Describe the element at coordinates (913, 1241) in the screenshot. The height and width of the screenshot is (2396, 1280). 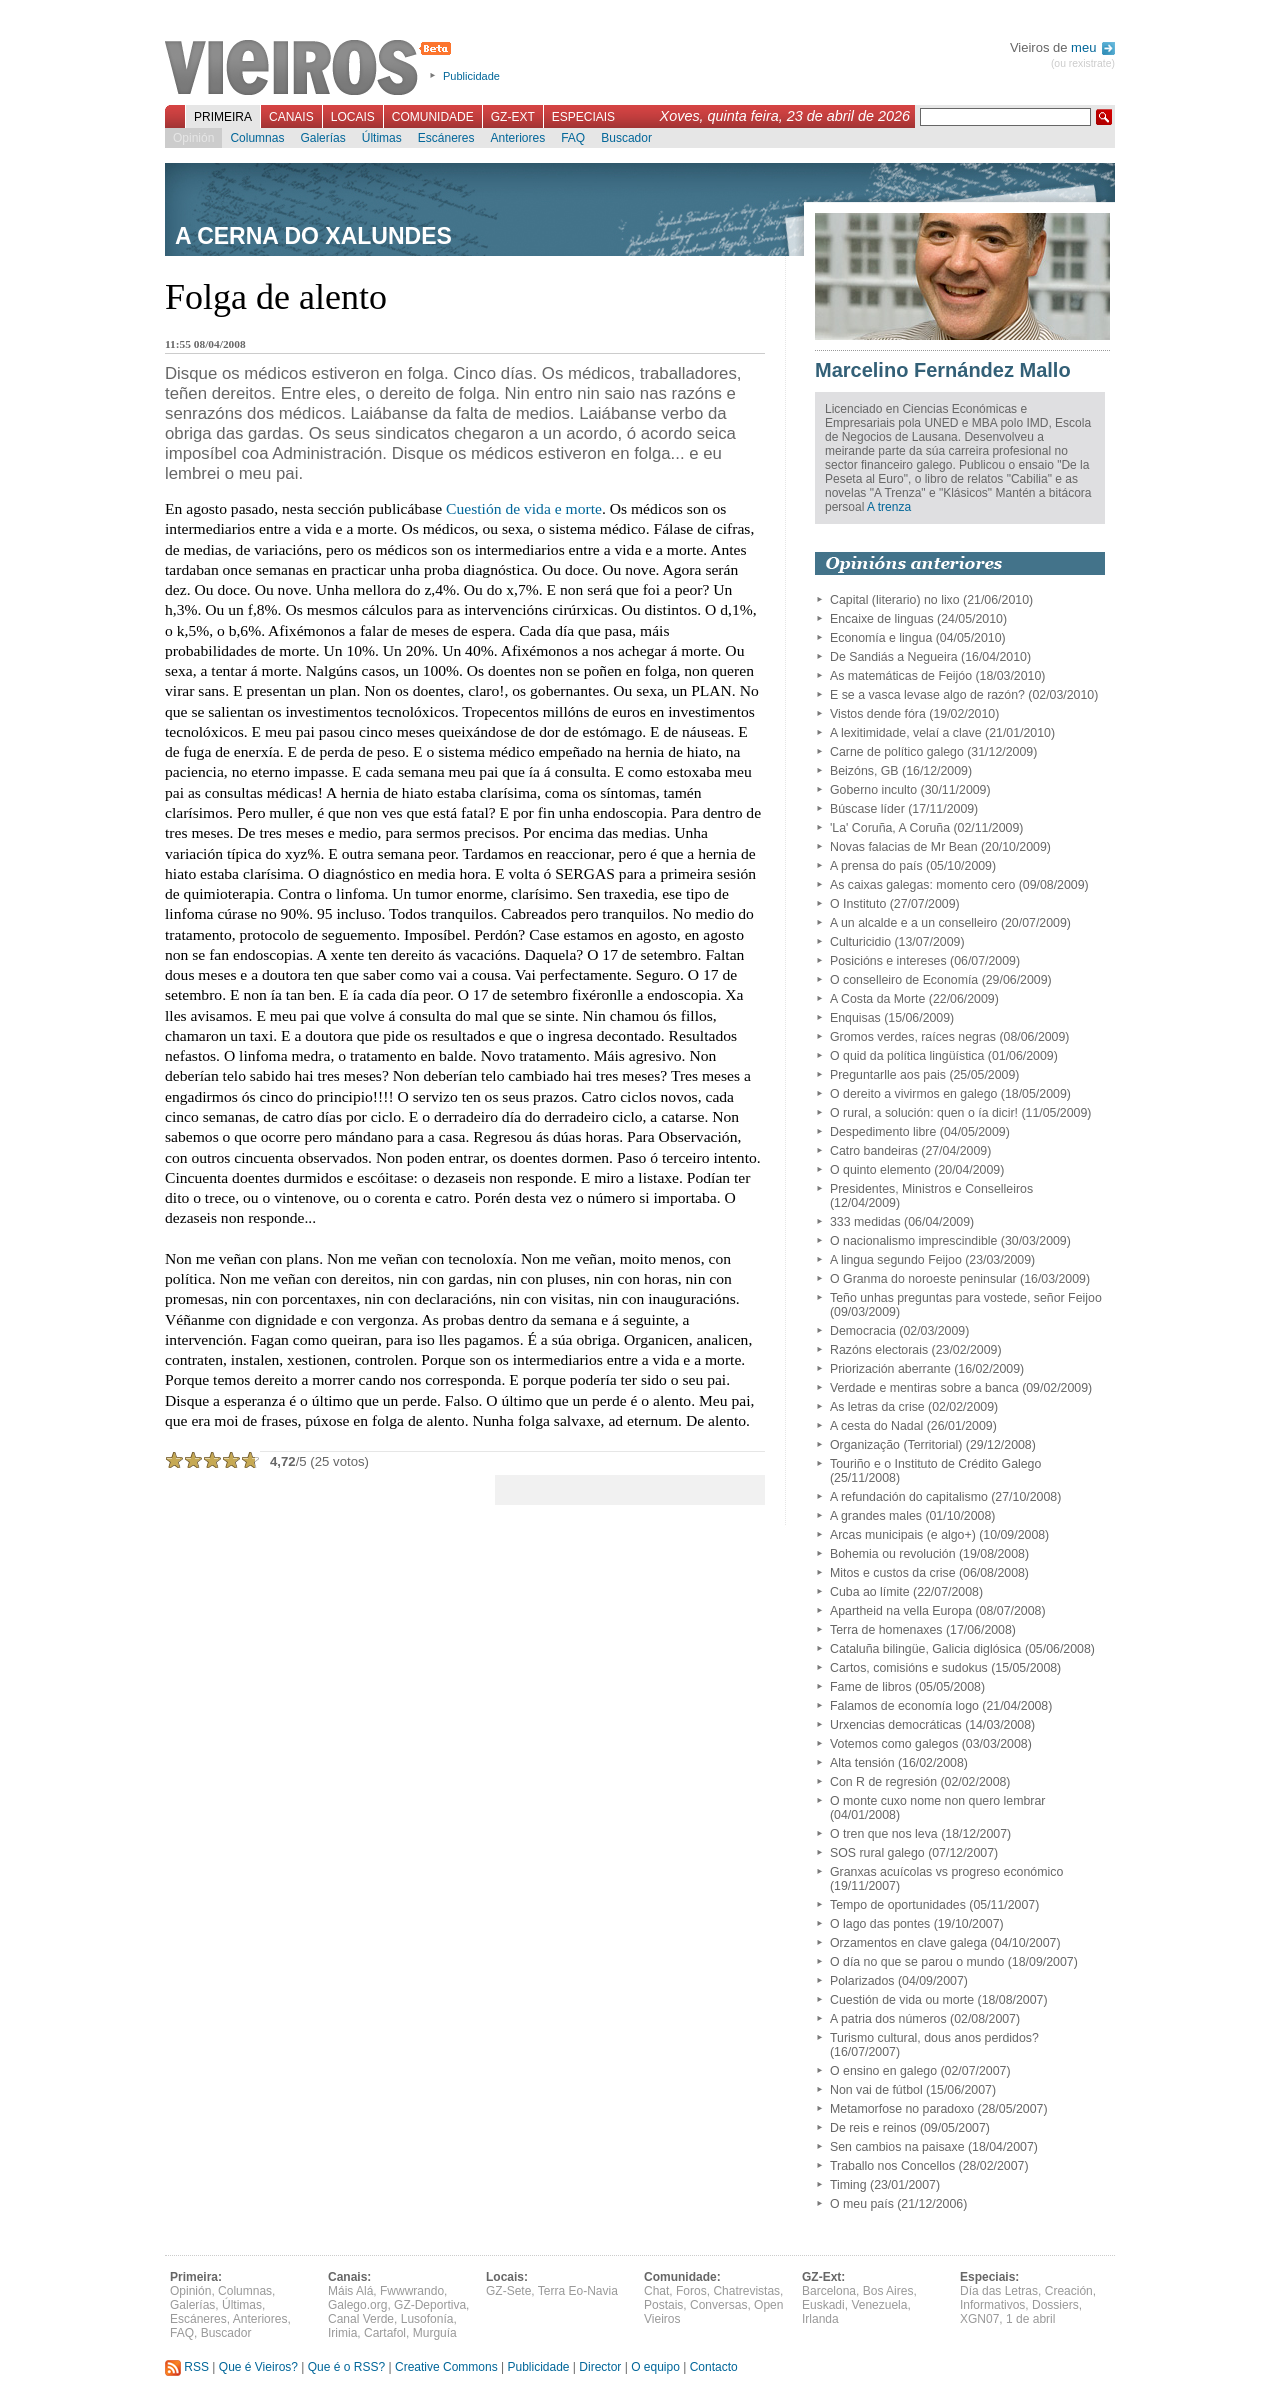
I see `O nacionalismo imprescindible` at that location.